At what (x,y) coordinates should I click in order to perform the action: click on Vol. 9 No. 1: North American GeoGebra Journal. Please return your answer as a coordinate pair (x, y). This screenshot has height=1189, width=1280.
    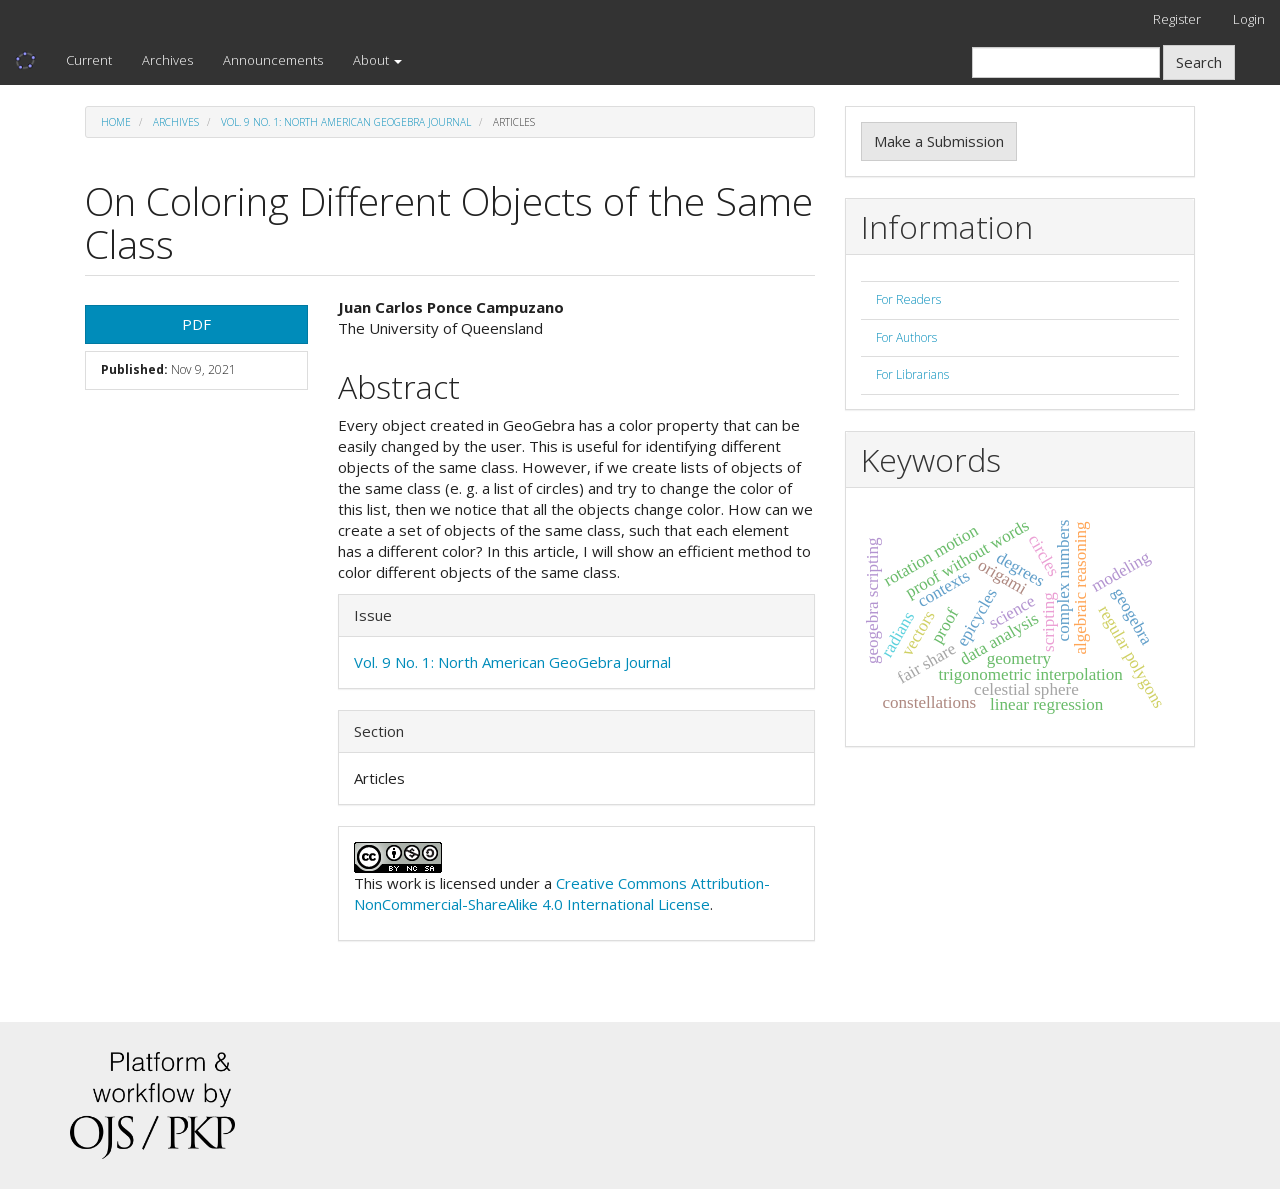
    Looking at the image, I should click on (346, 122).